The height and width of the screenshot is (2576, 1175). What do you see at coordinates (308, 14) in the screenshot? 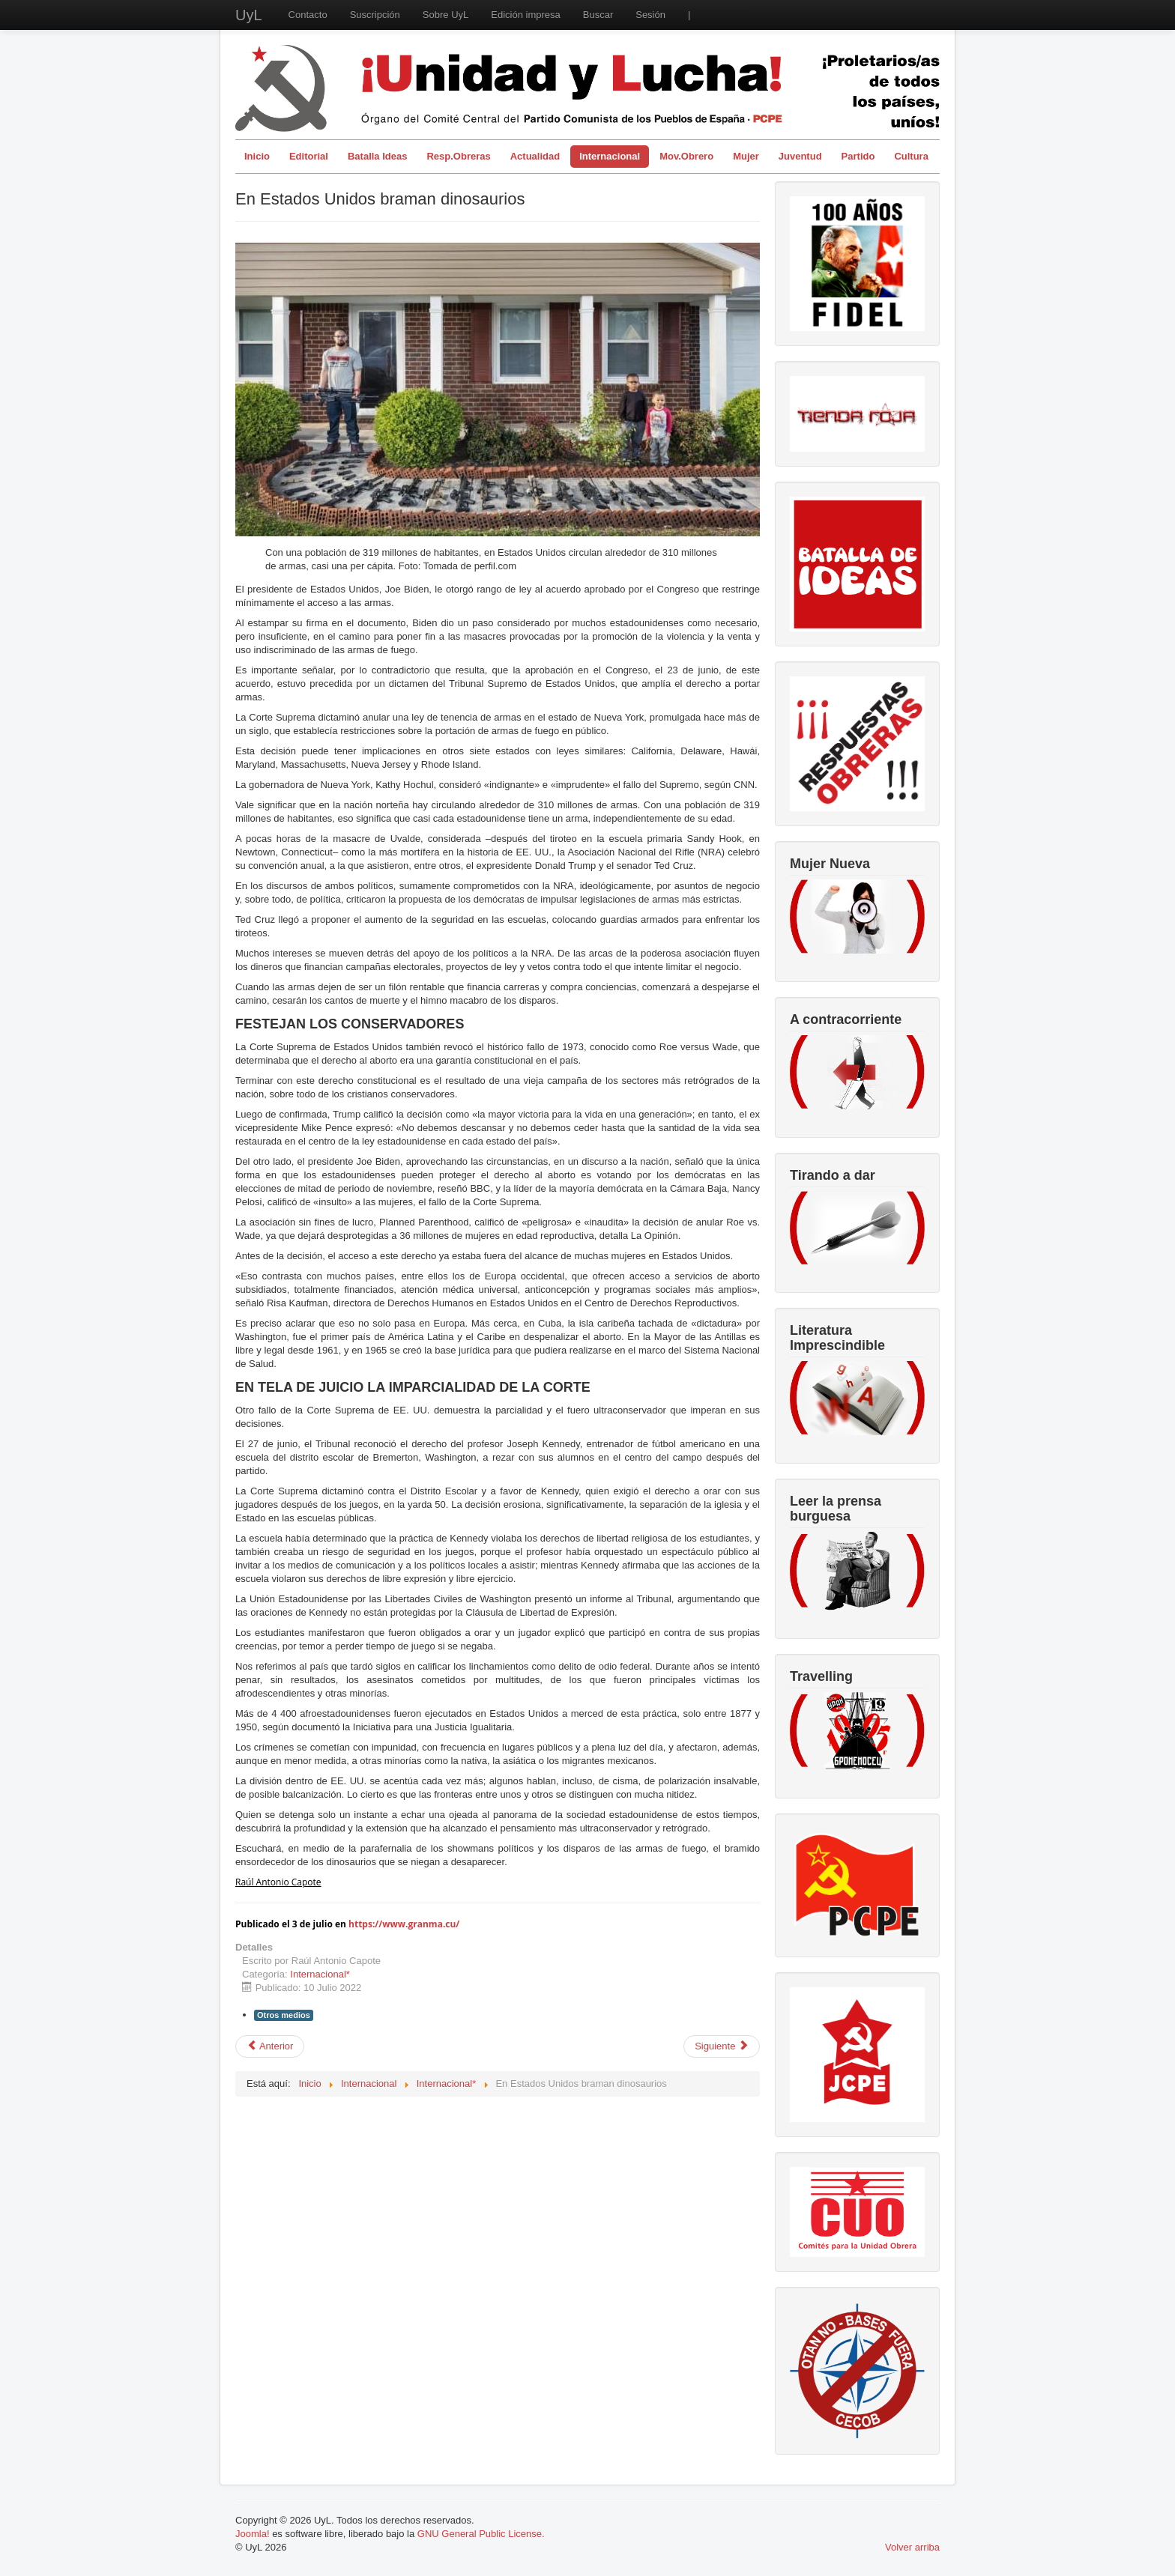
I see `Contacto` at bounding box center [308, 14].